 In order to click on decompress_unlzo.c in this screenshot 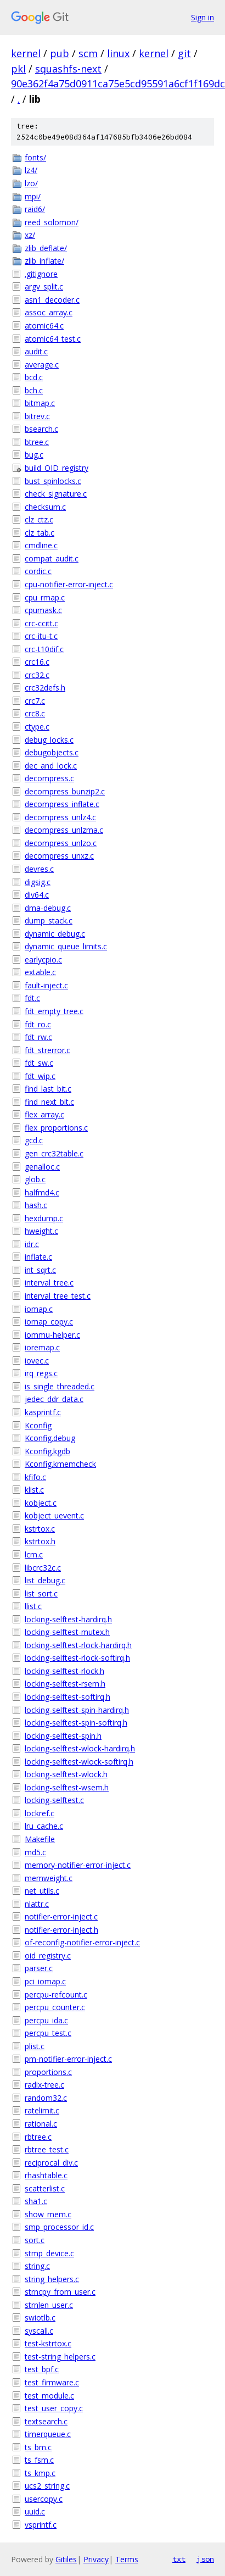, I will do `click(61, 843)`.